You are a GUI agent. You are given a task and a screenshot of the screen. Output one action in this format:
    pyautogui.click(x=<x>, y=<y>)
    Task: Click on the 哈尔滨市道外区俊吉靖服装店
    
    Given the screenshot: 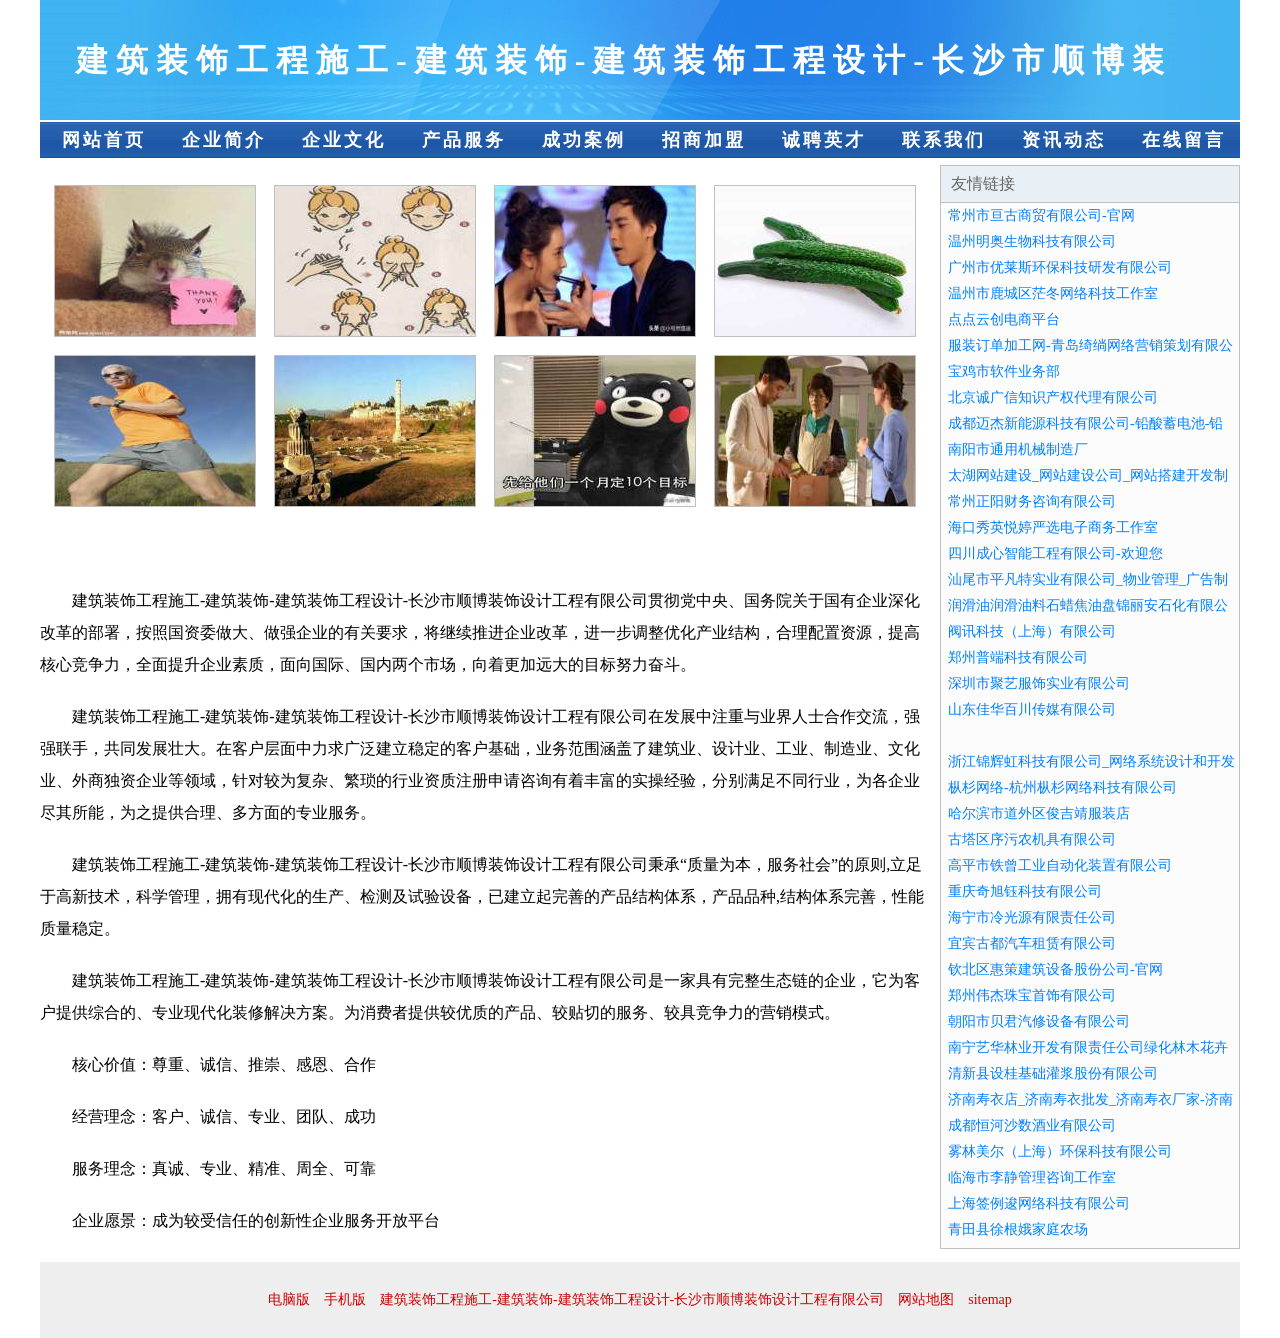 What is the action you would take?
    pyautogui.click(x=1039, y=813)
    